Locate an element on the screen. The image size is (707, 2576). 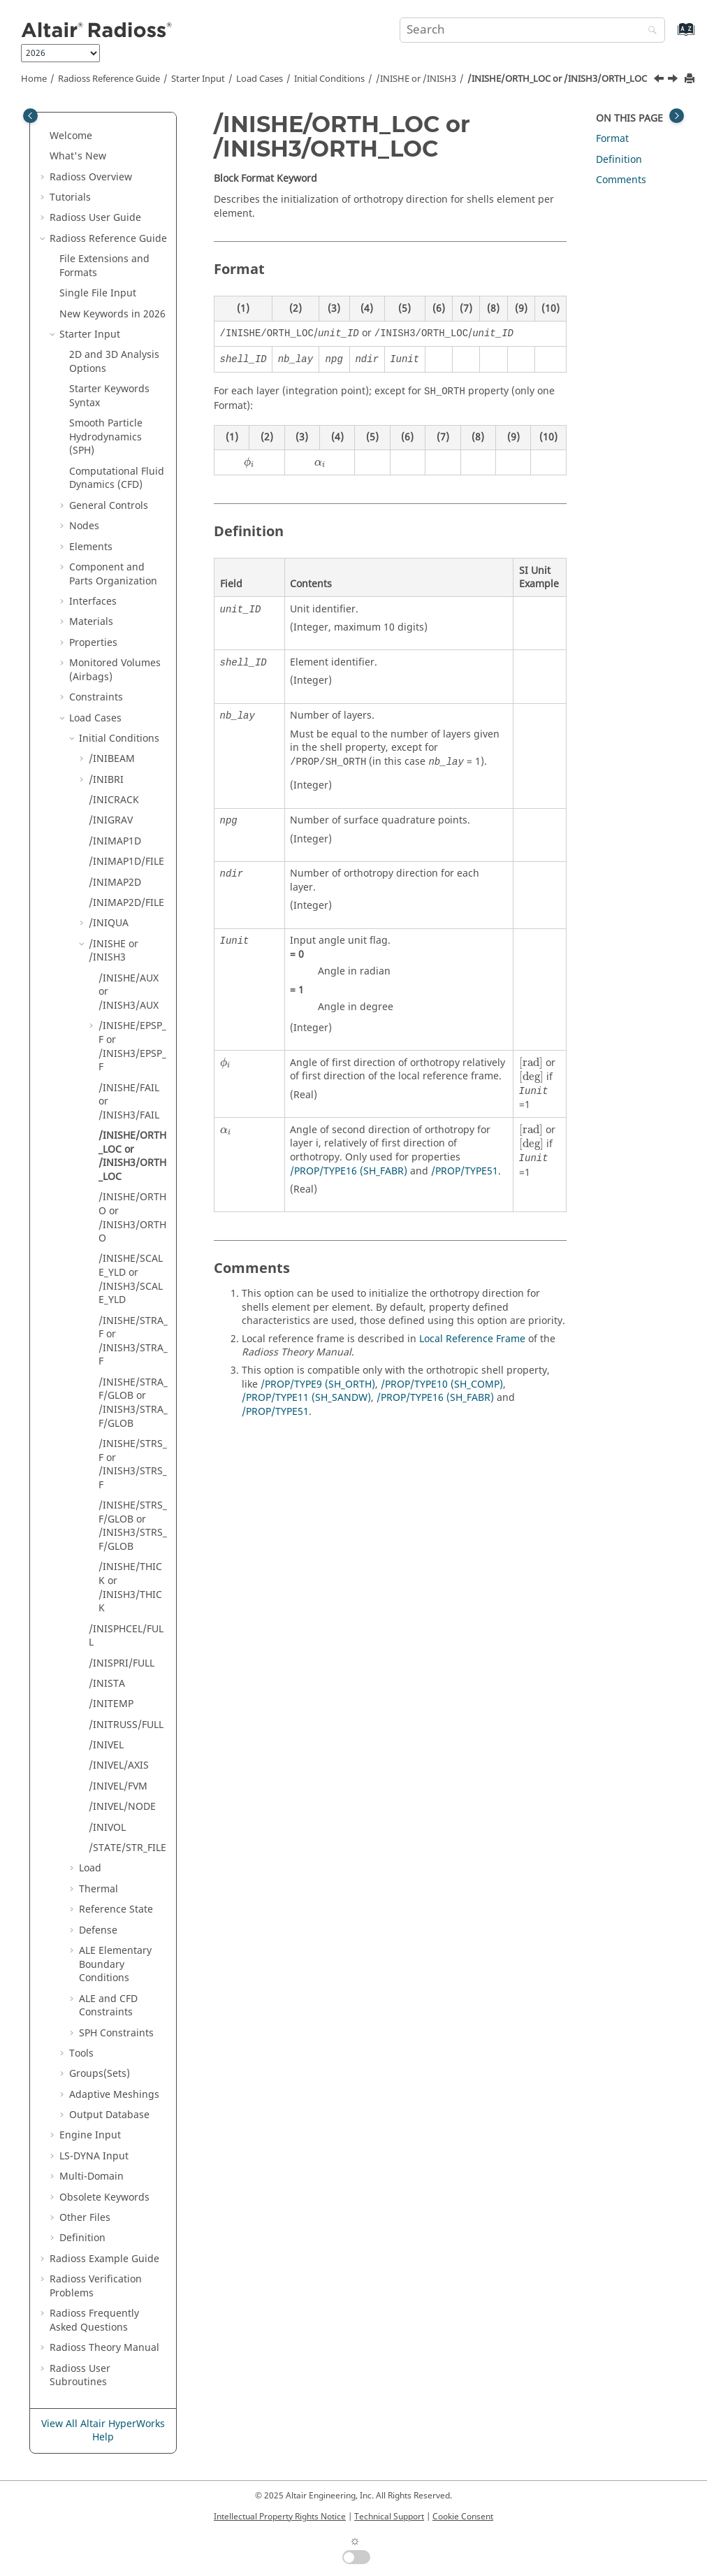
Comments is located at coordinates (621, 180).